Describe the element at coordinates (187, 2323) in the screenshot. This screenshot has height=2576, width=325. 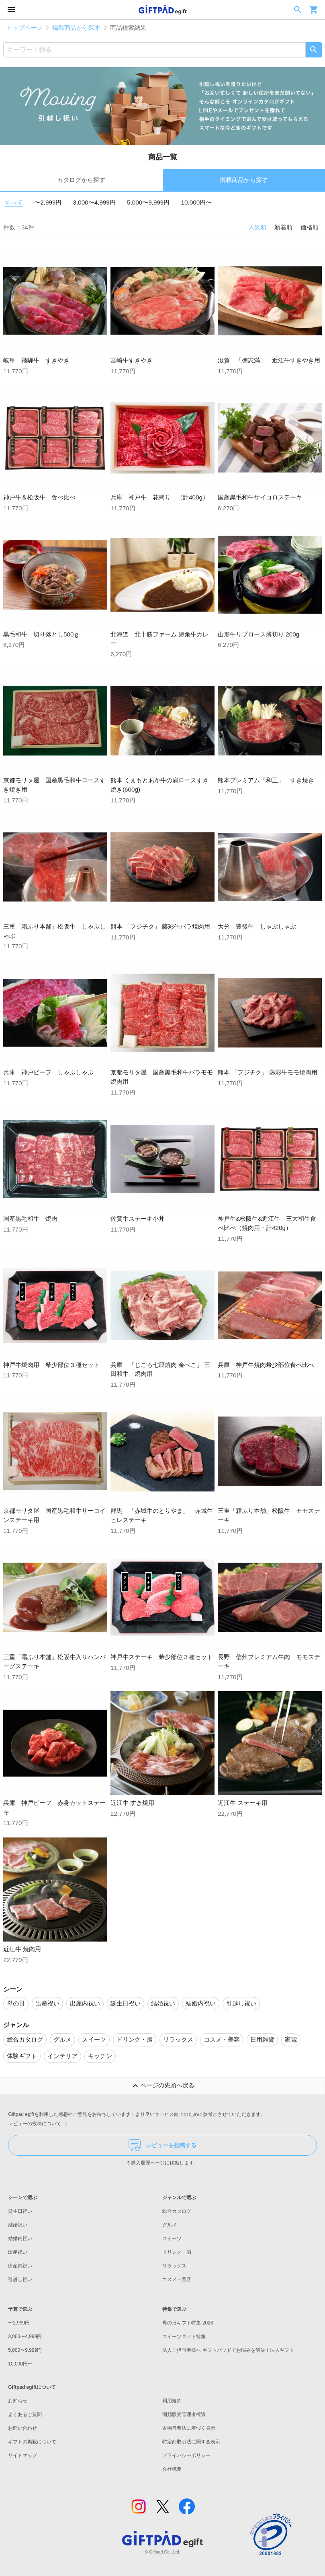
I see `母の日ギフト特集 2026` at that location.